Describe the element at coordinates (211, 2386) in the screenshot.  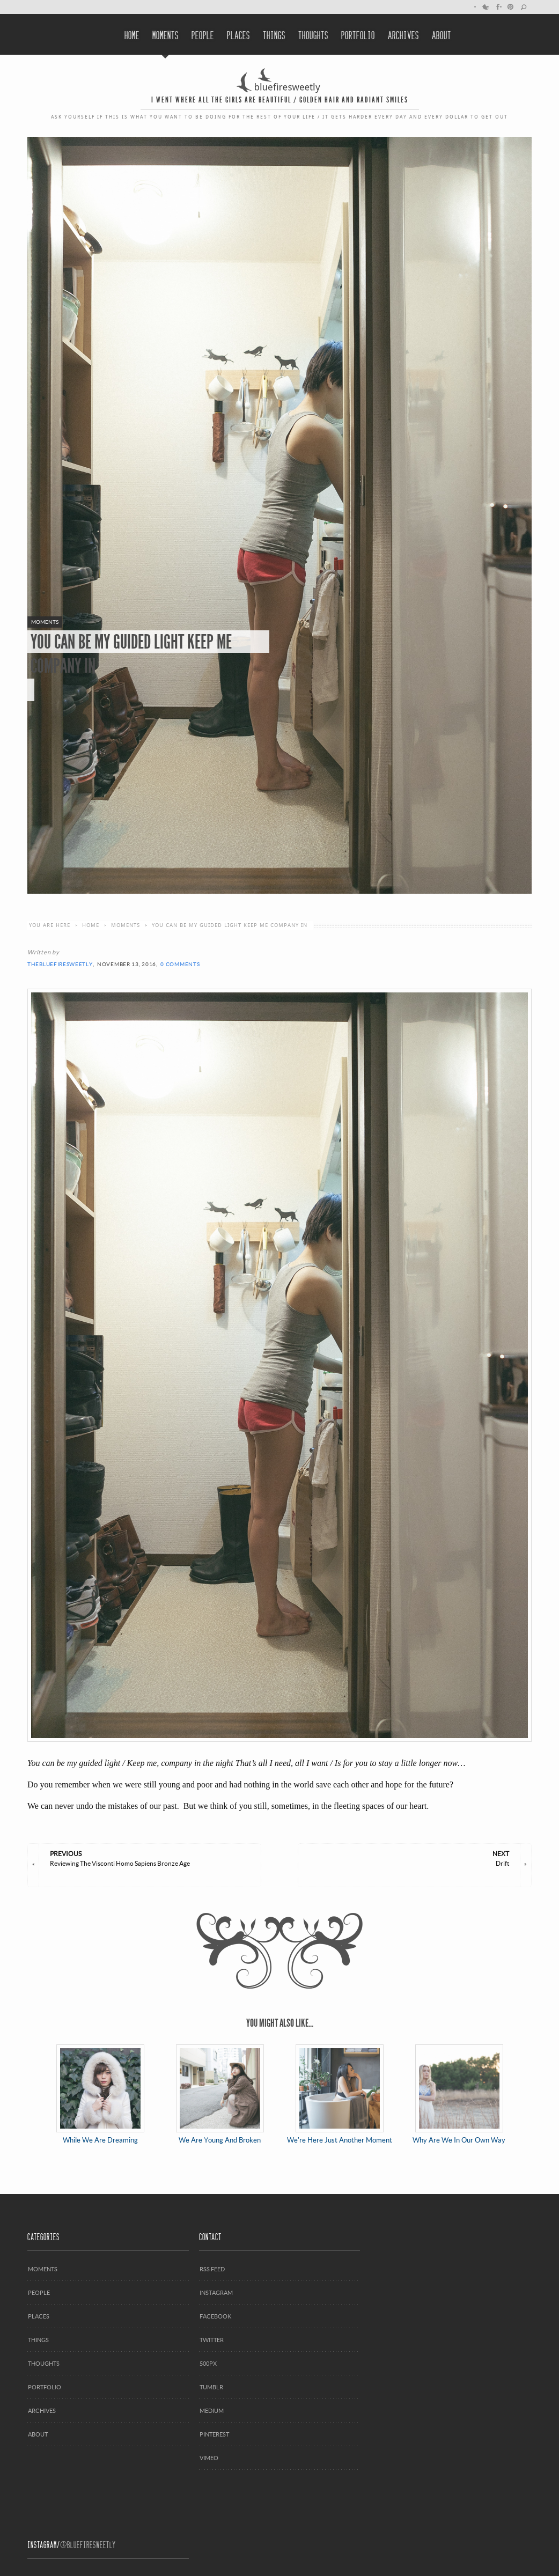
I see `Tumblr` at that location.